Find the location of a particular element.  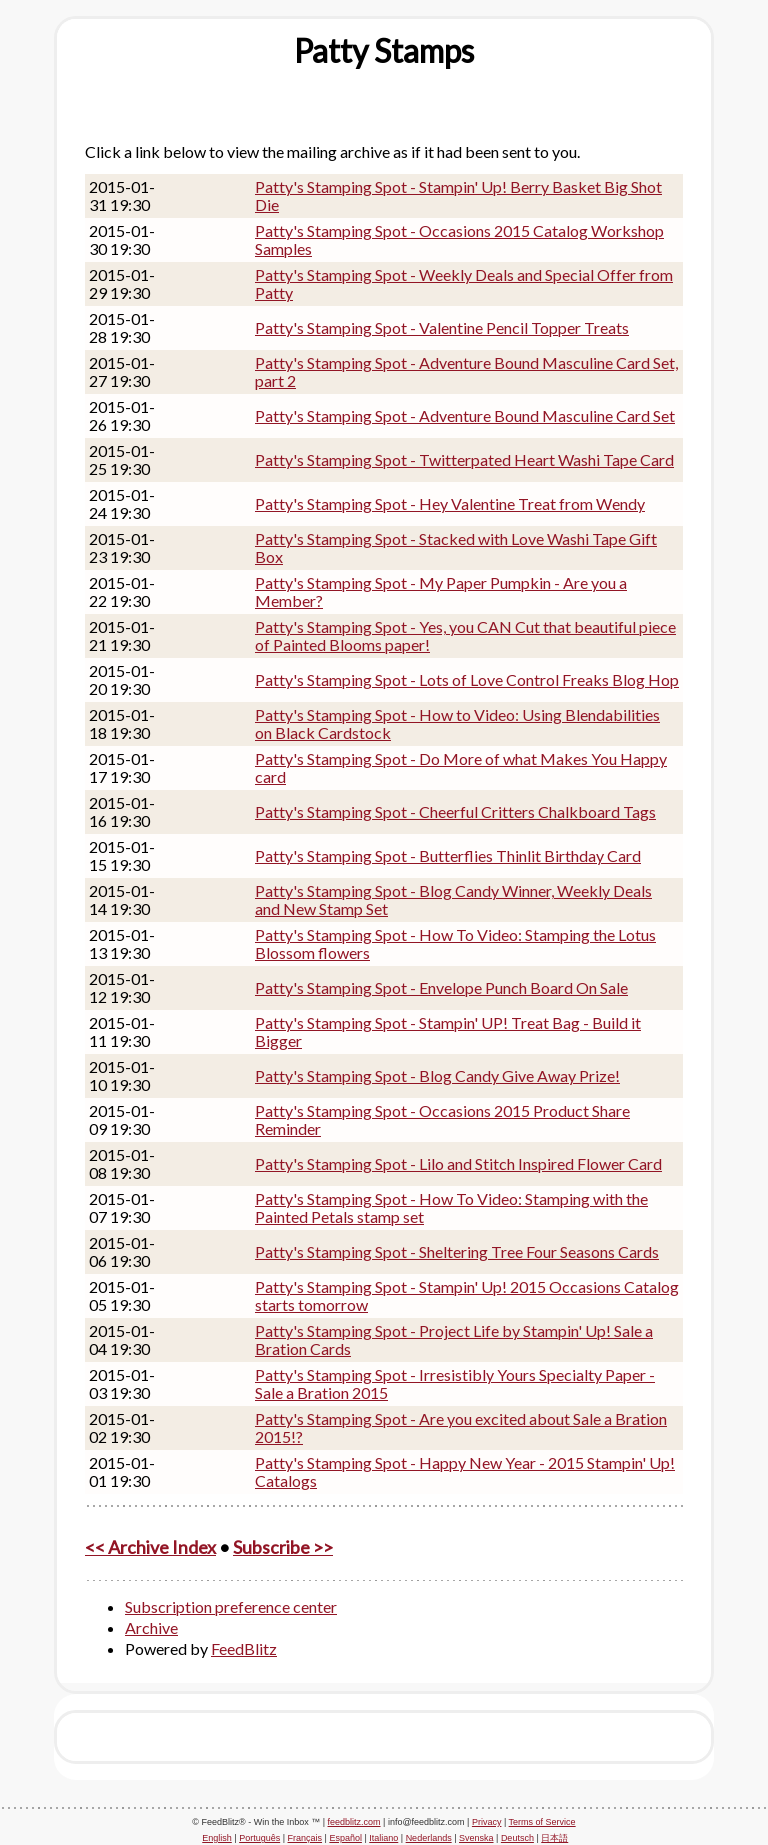

Patty's Stamping Spot - Twitterpated Heart Washi Tape Card is located at coordinates (464, 459).